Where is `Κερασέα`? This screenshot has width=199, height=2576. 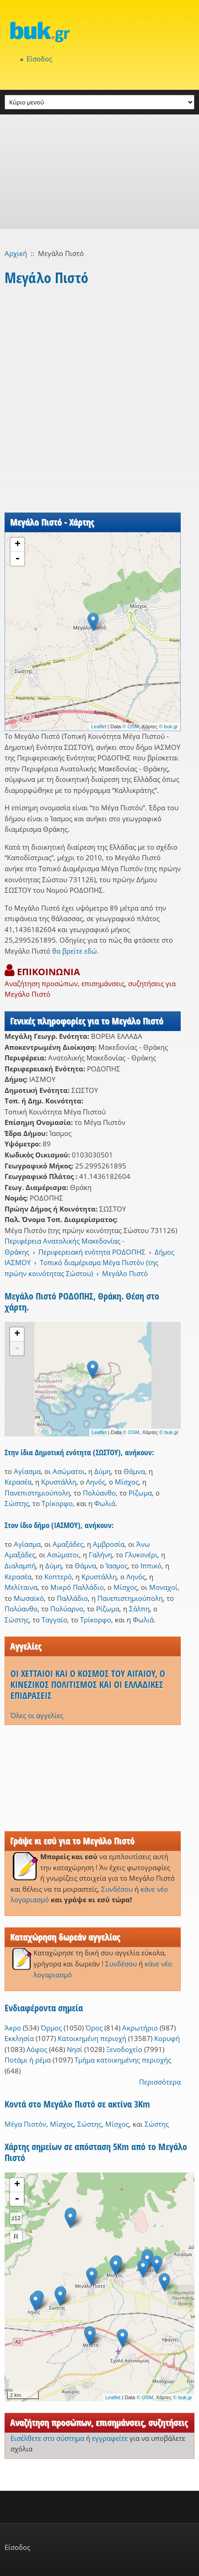
Κερασέα is located at coordinates (18, 1481).